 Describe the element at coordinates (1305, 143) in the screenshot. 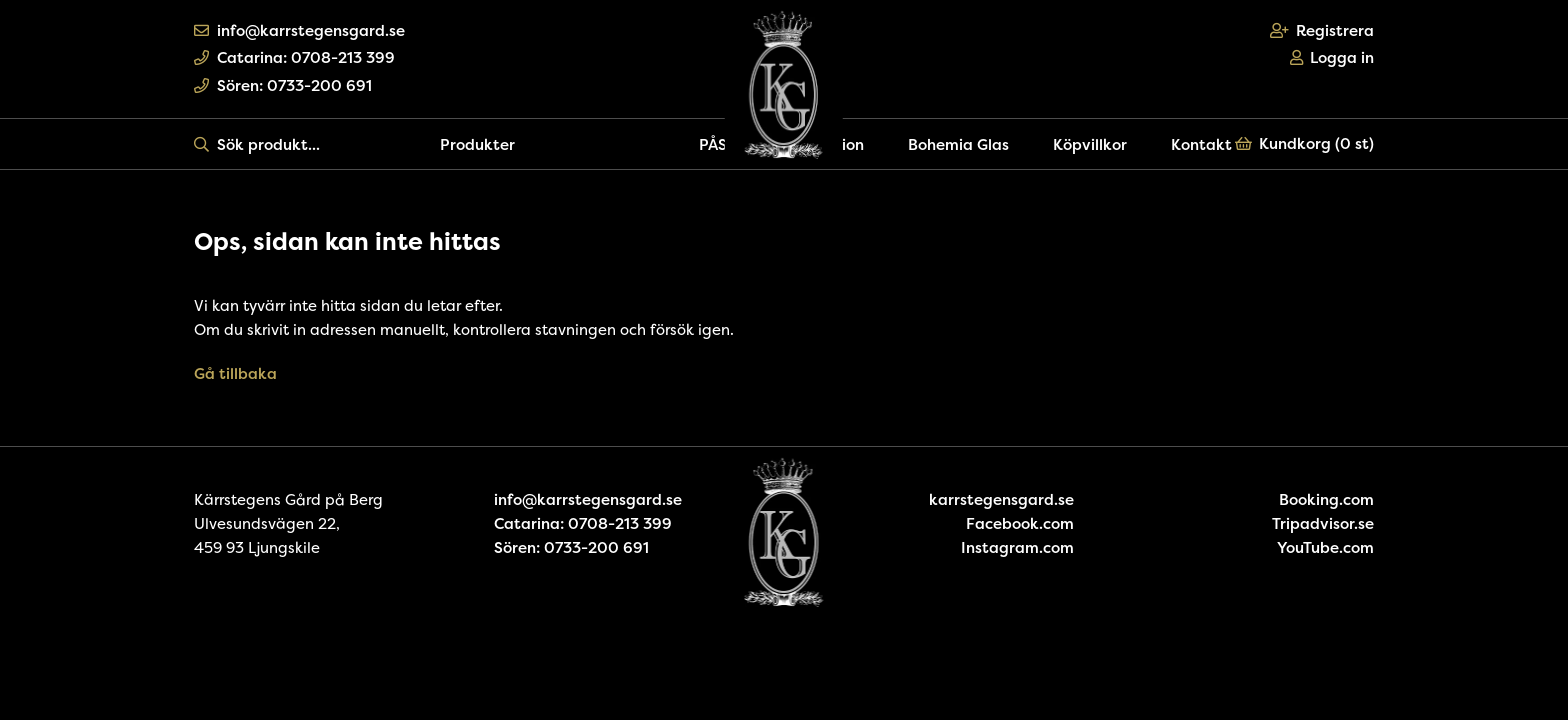

I see `Kundkorg ()` at that location.